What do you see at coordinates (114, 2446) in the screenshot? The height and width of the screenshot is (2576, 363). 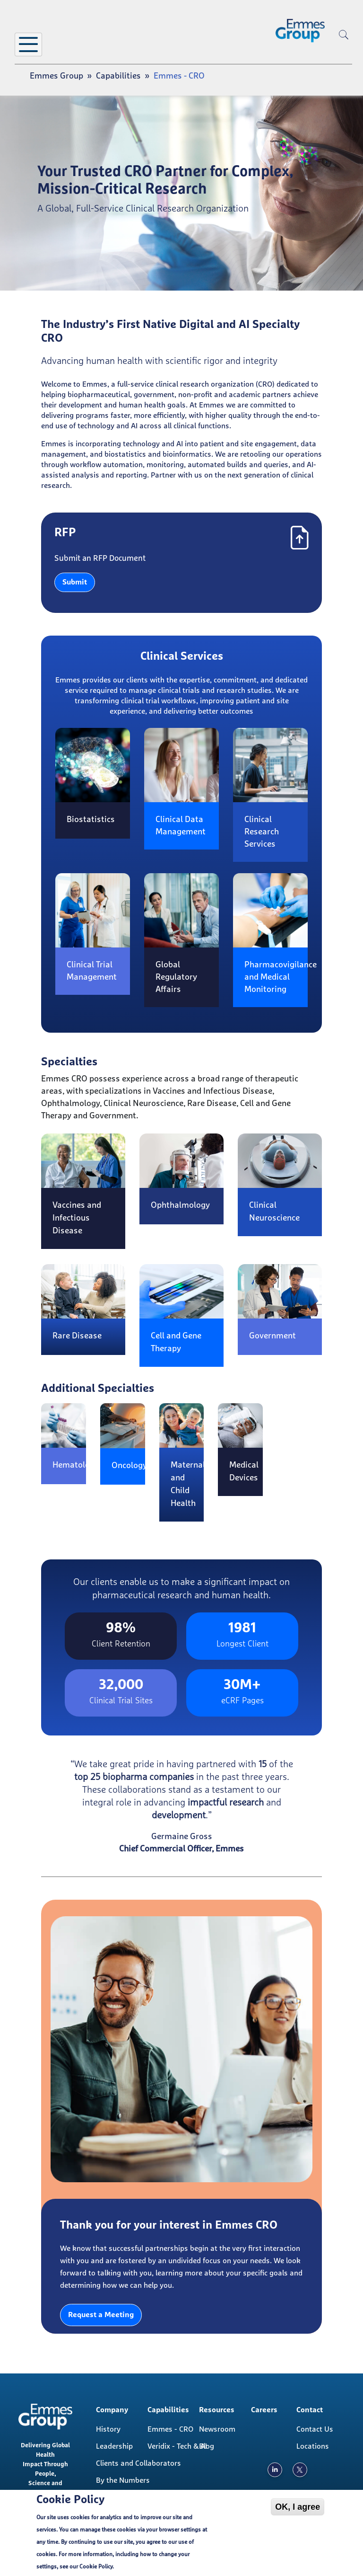 I see `Leadership` at bounding box center [114, 2446].